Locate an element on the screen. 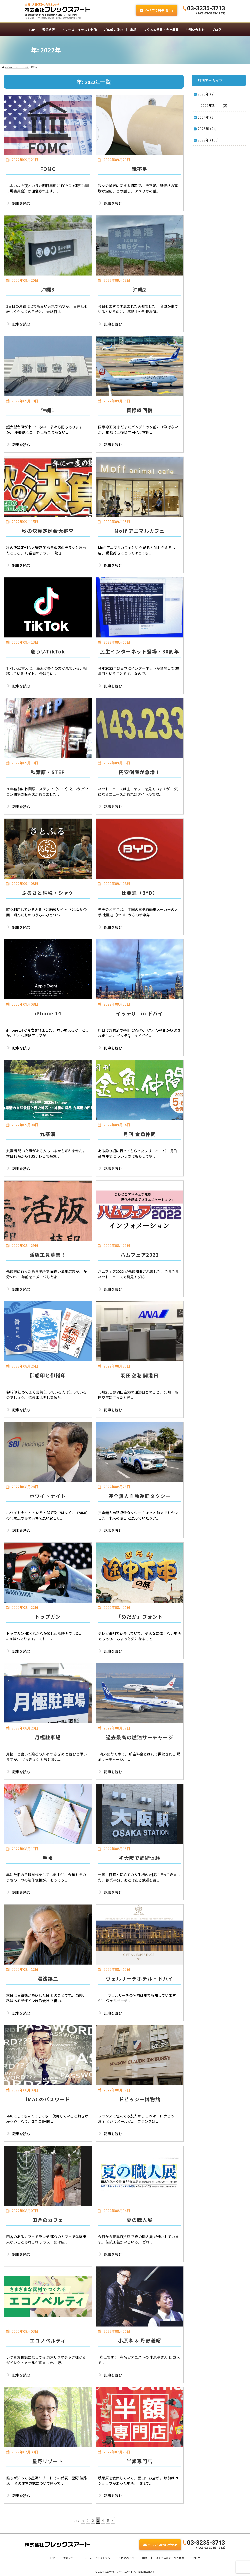 The height and width of the screenshot is (2576, 250). お問い合わせ is located at coordinates (195, 29).